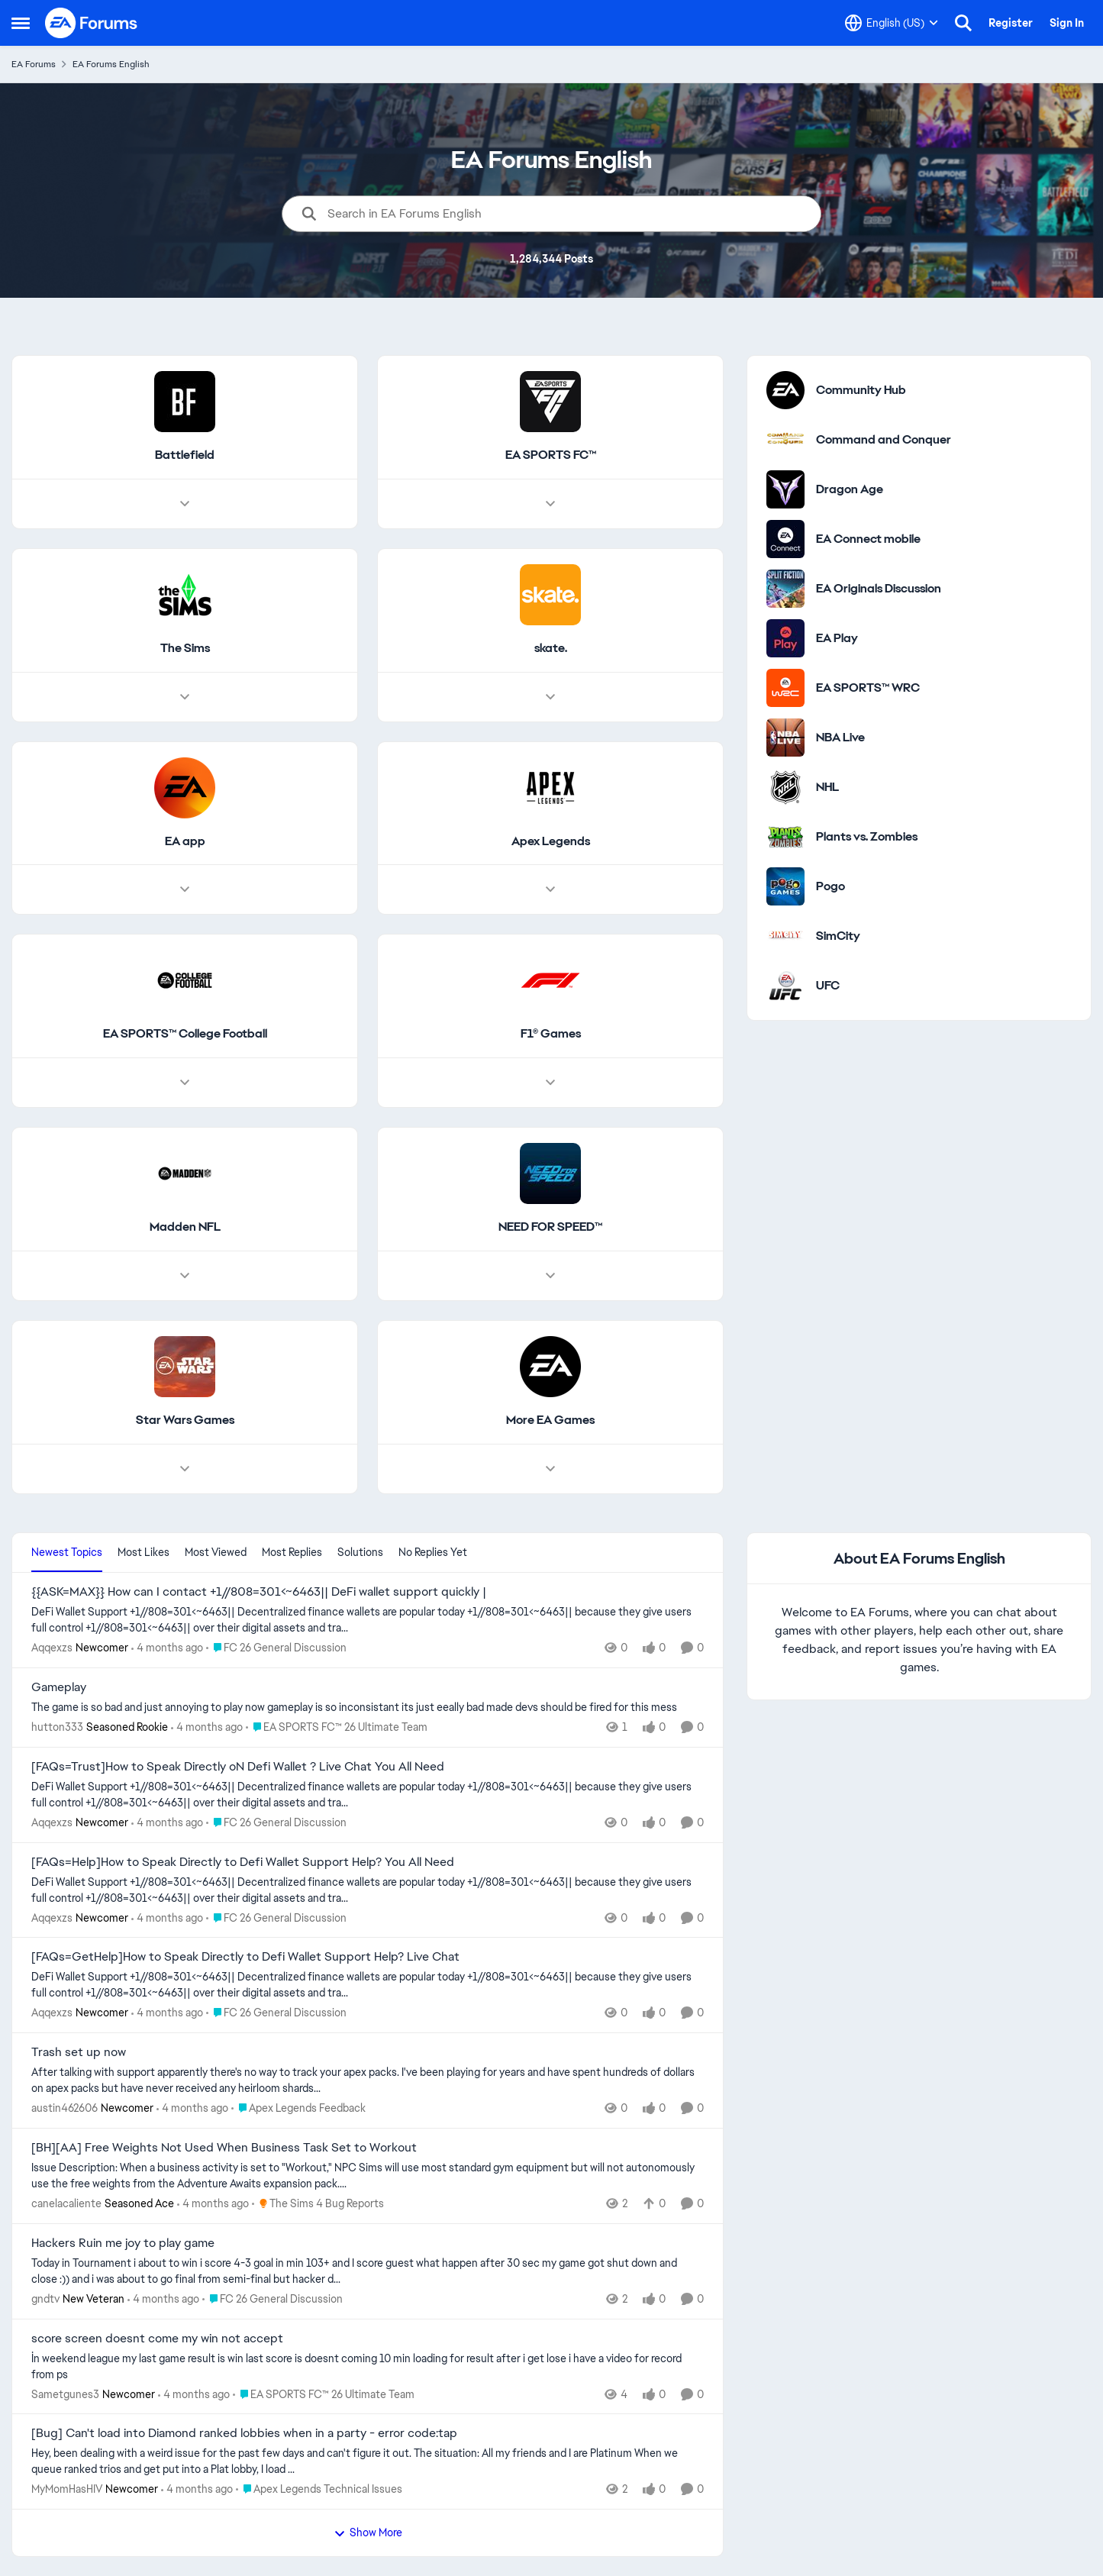  What do you see at coordinates (185, 1083) in the screenshot?
I see `[Node view drawer for EA SPORTS™ College Football]` at bounding box center [185, 1083].